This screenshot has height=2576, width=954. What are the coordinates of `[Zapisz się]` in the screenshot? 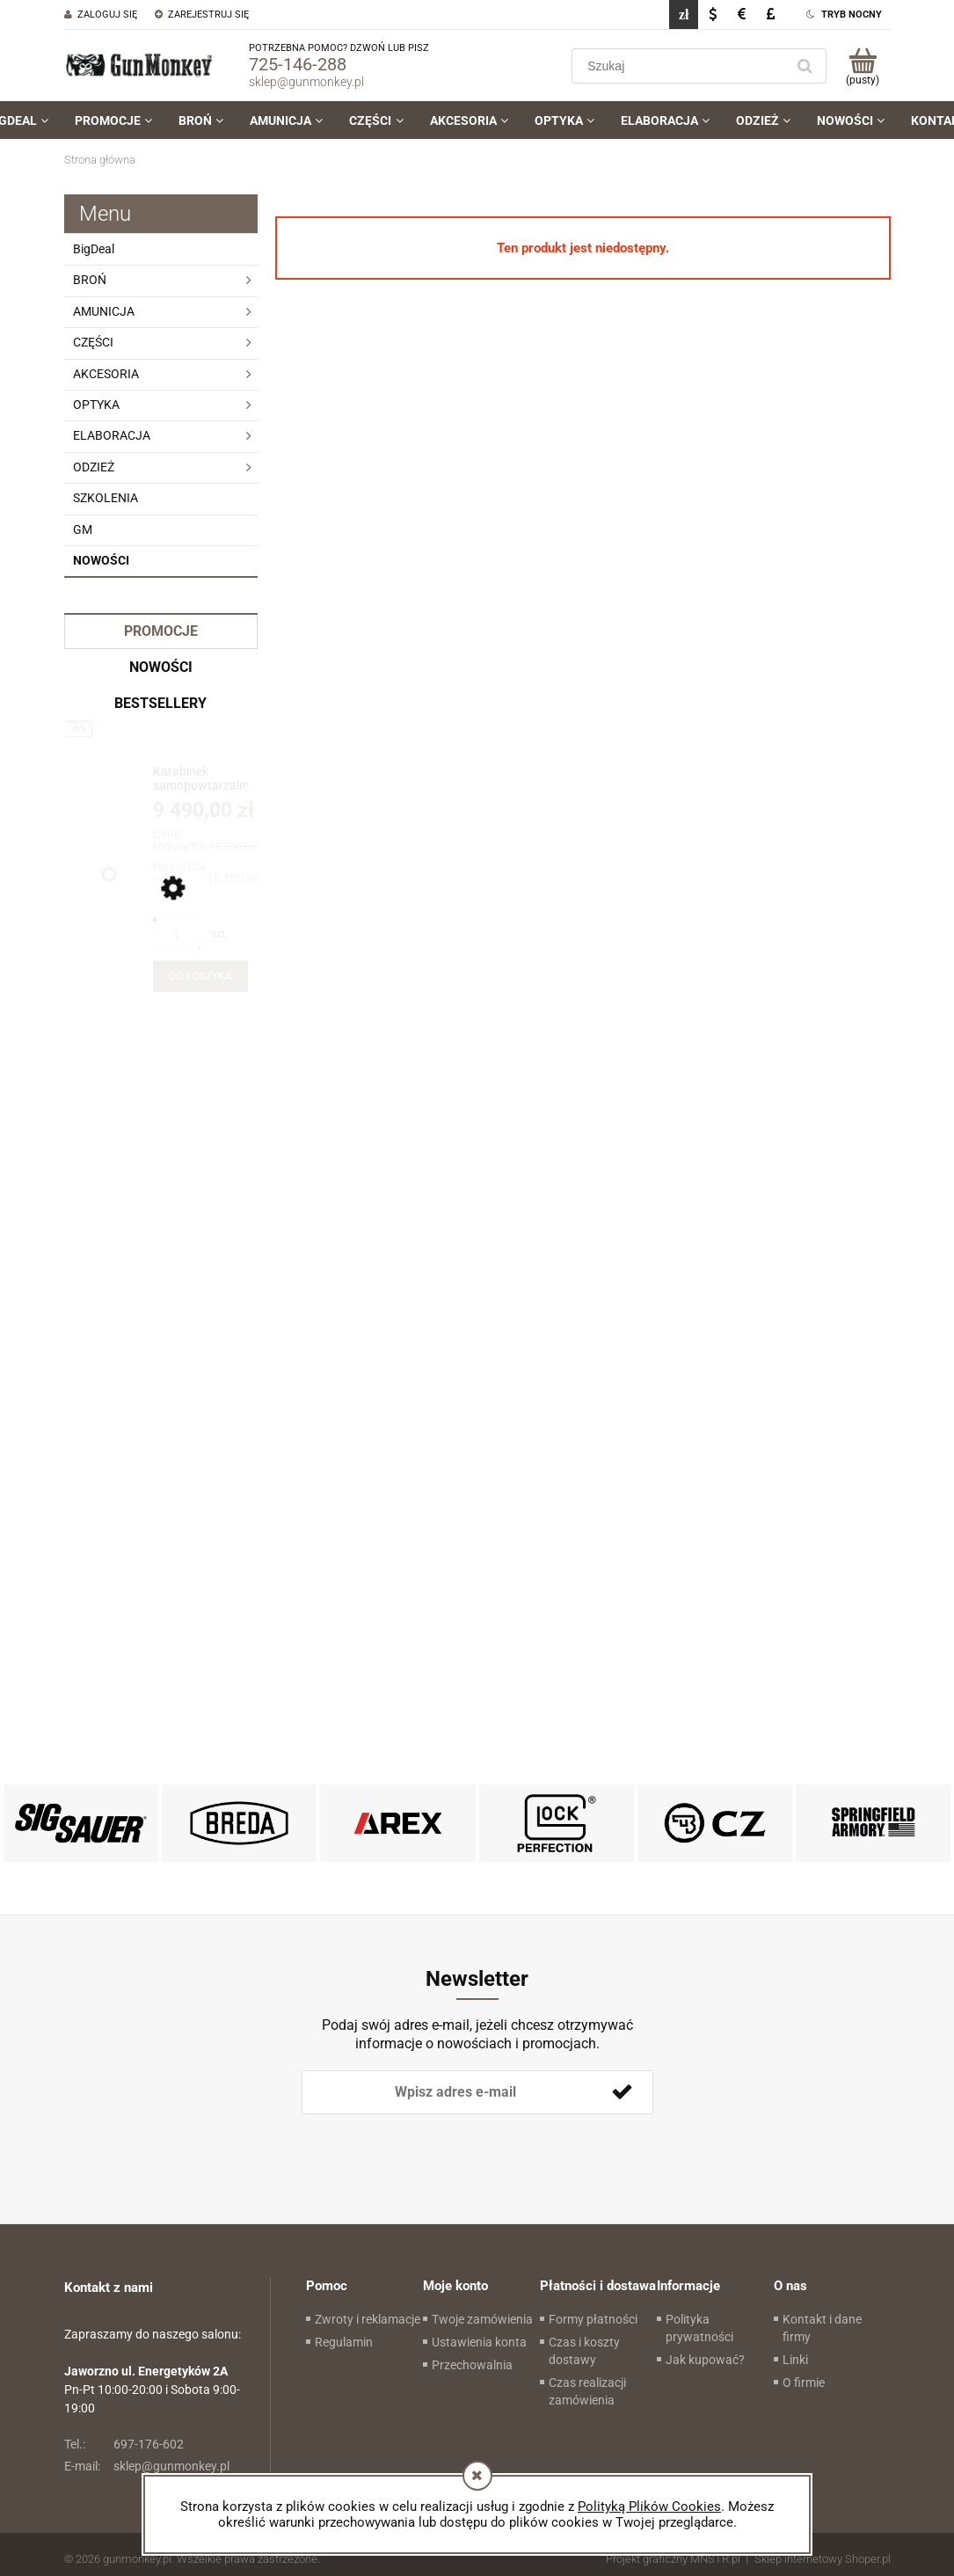 It's located at (622, 2092).